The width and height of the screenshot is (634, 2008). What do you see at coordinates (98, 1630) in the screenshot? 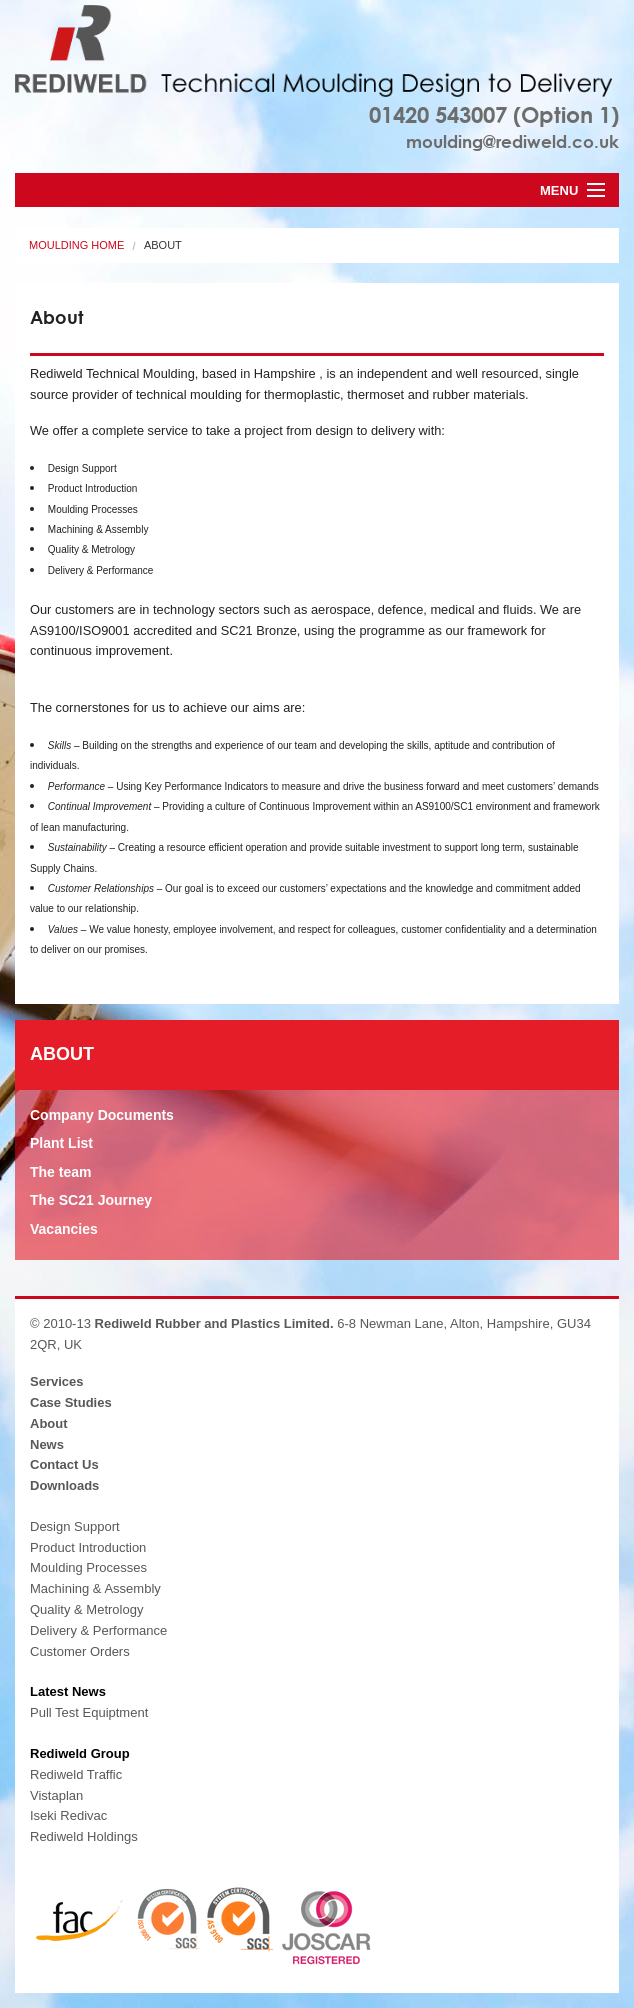
I see `Delivery & Performance` at bounding box center [98, 1630].